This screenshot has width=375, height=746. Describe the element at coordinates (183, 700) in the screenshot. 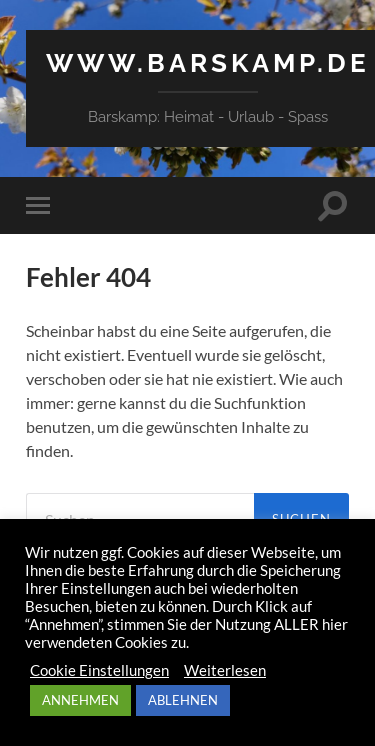

I see `ABLEHNEN [button]` at that location.